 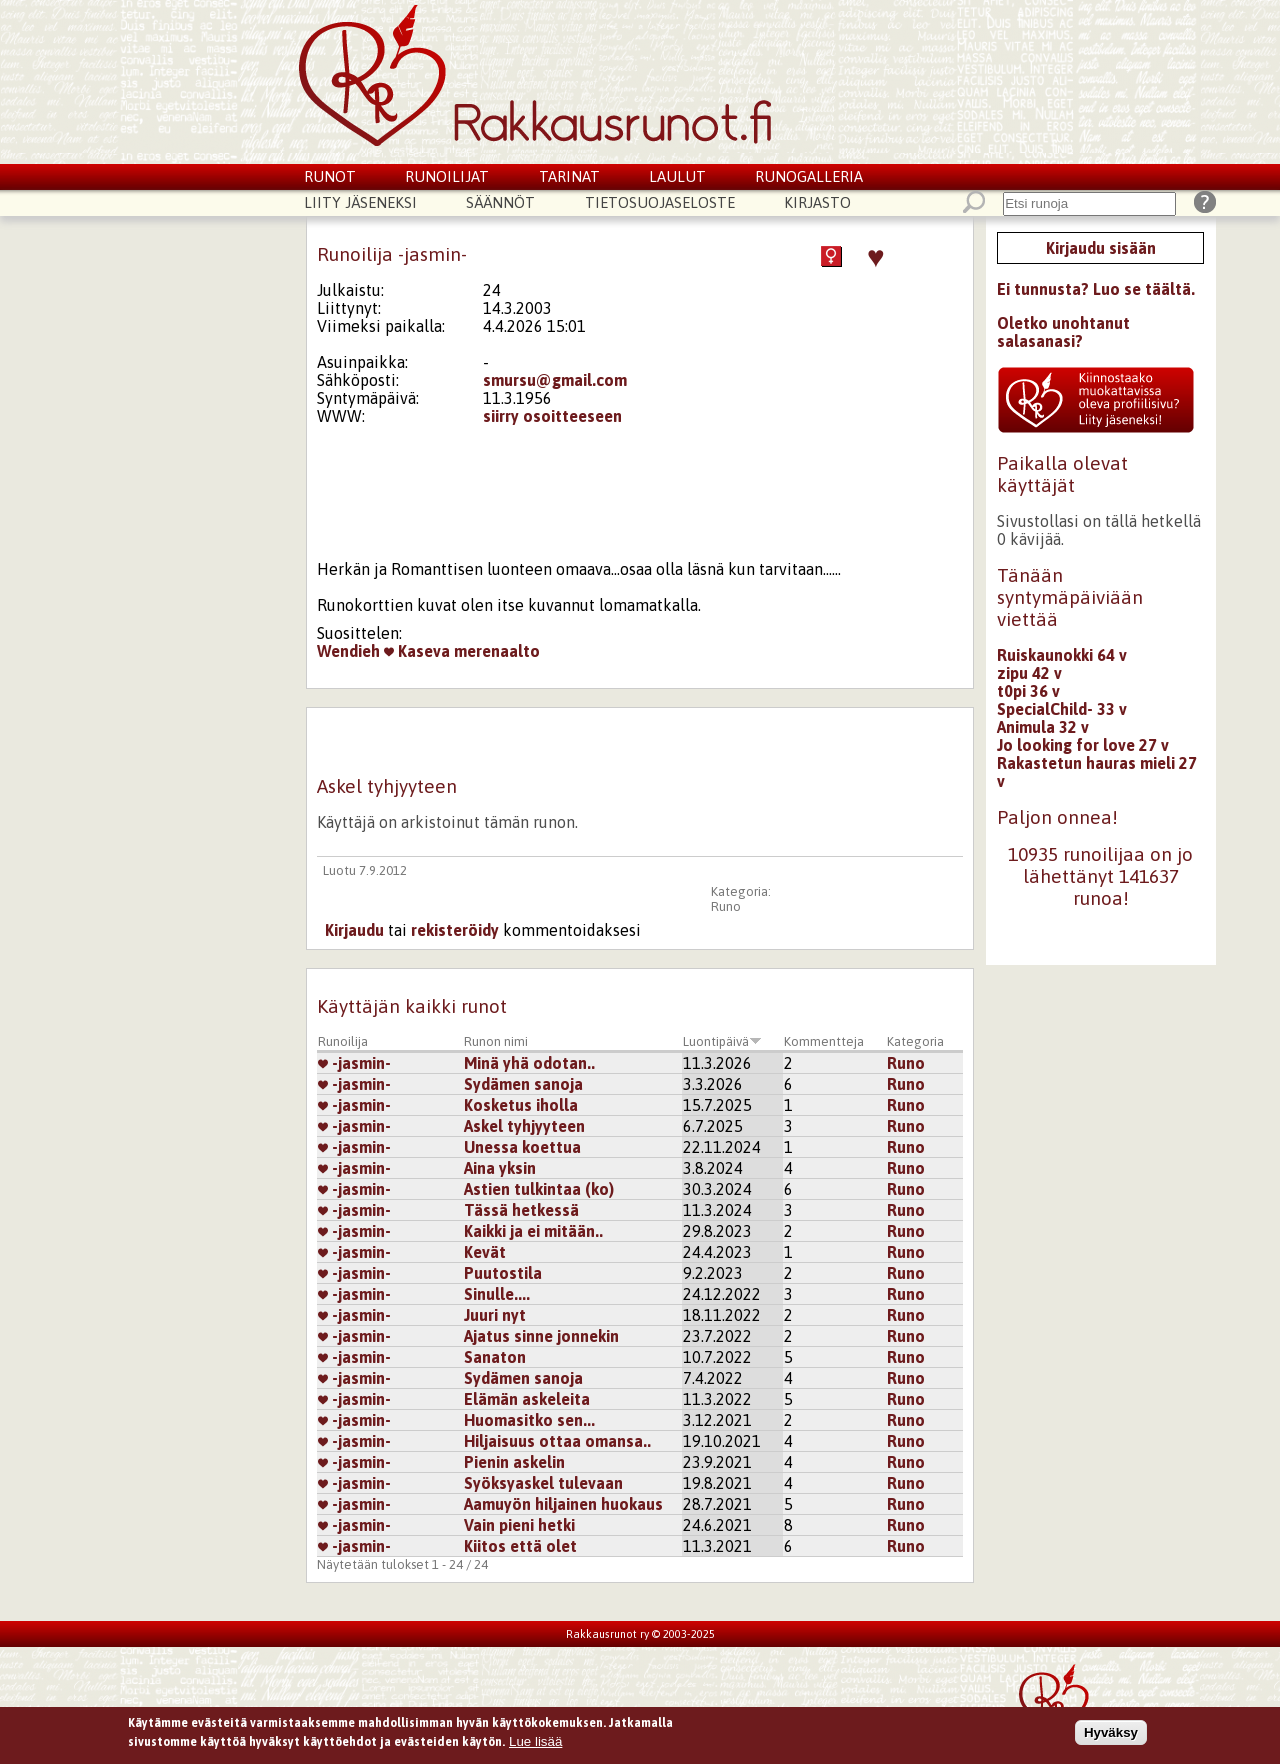 I want to click on Jo looking for love 27 v, so click(x=1083, y=745).